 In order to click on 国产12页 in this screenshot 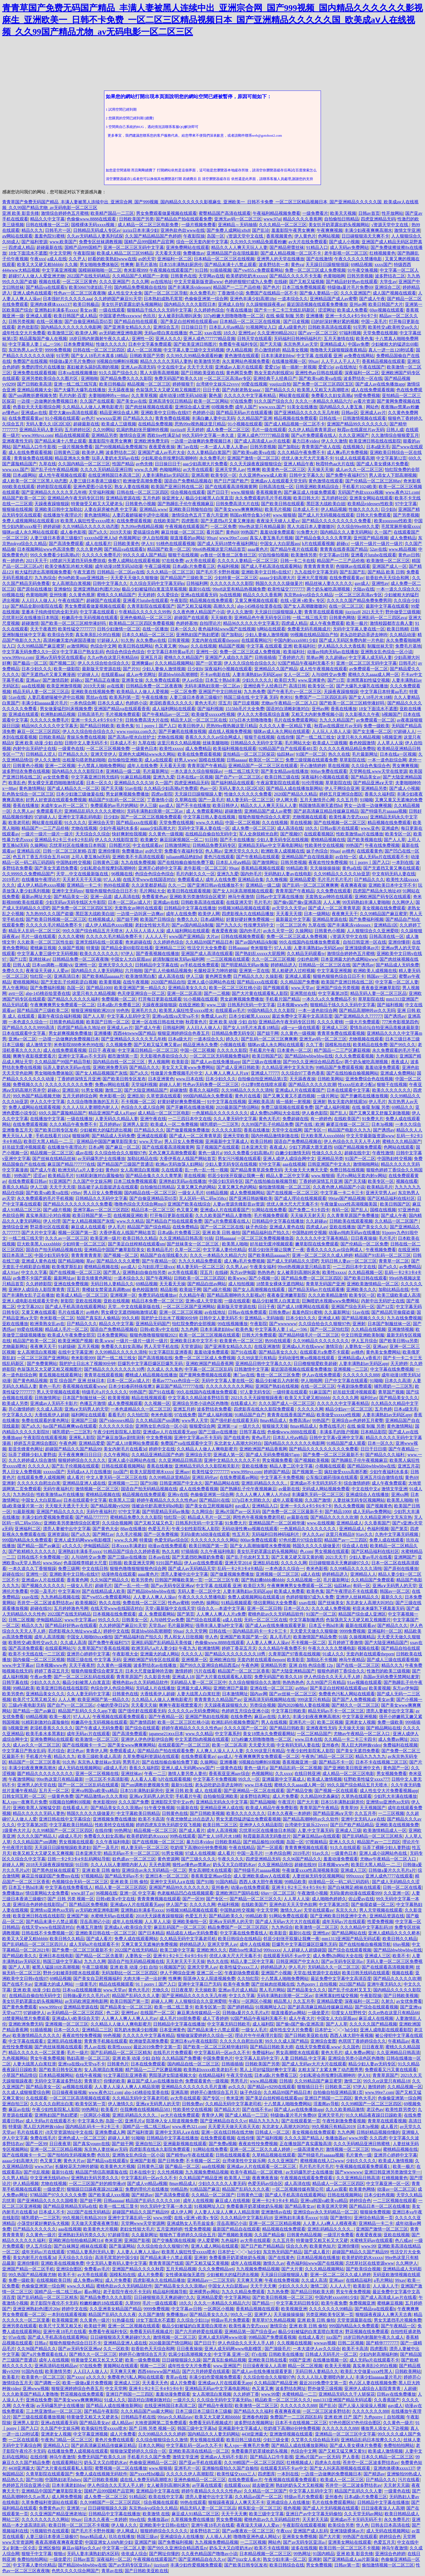, I will do `click(18, 959)`.